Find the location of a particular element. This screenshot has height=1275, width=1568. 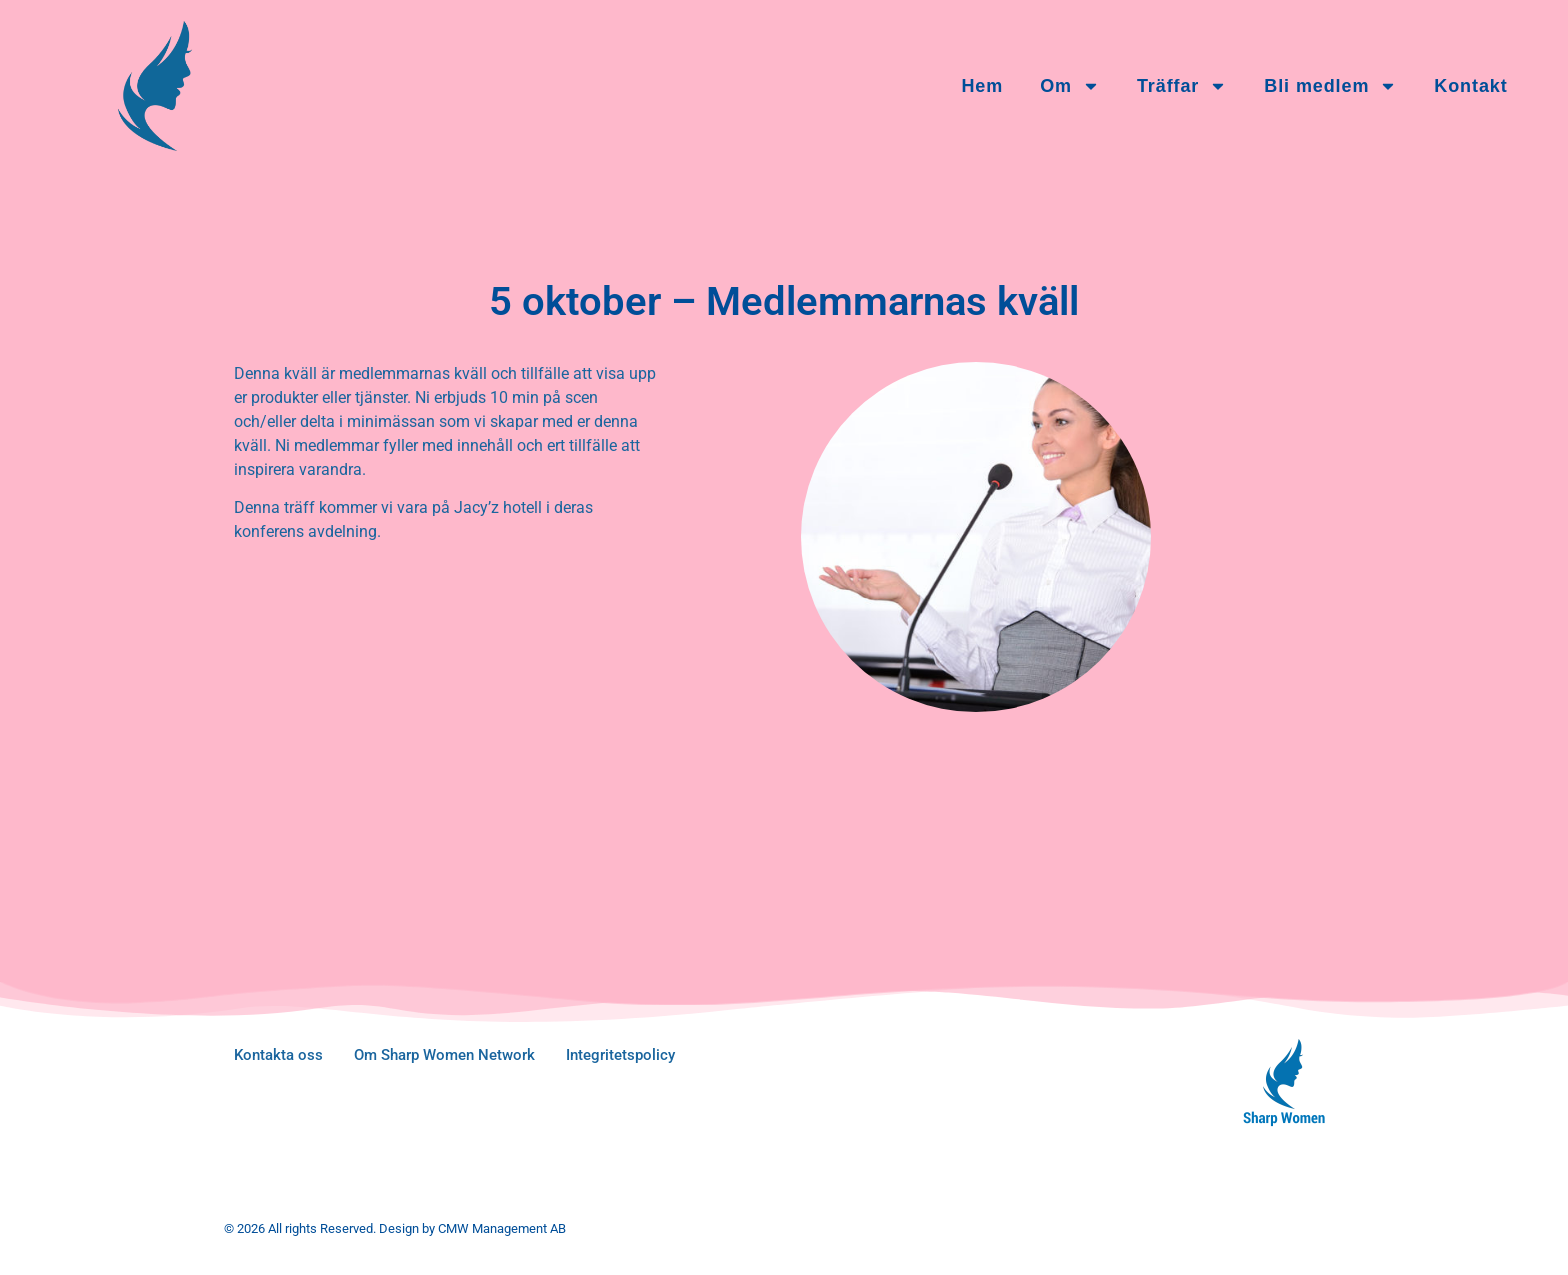

Om is located at coordinates (1070, 86).